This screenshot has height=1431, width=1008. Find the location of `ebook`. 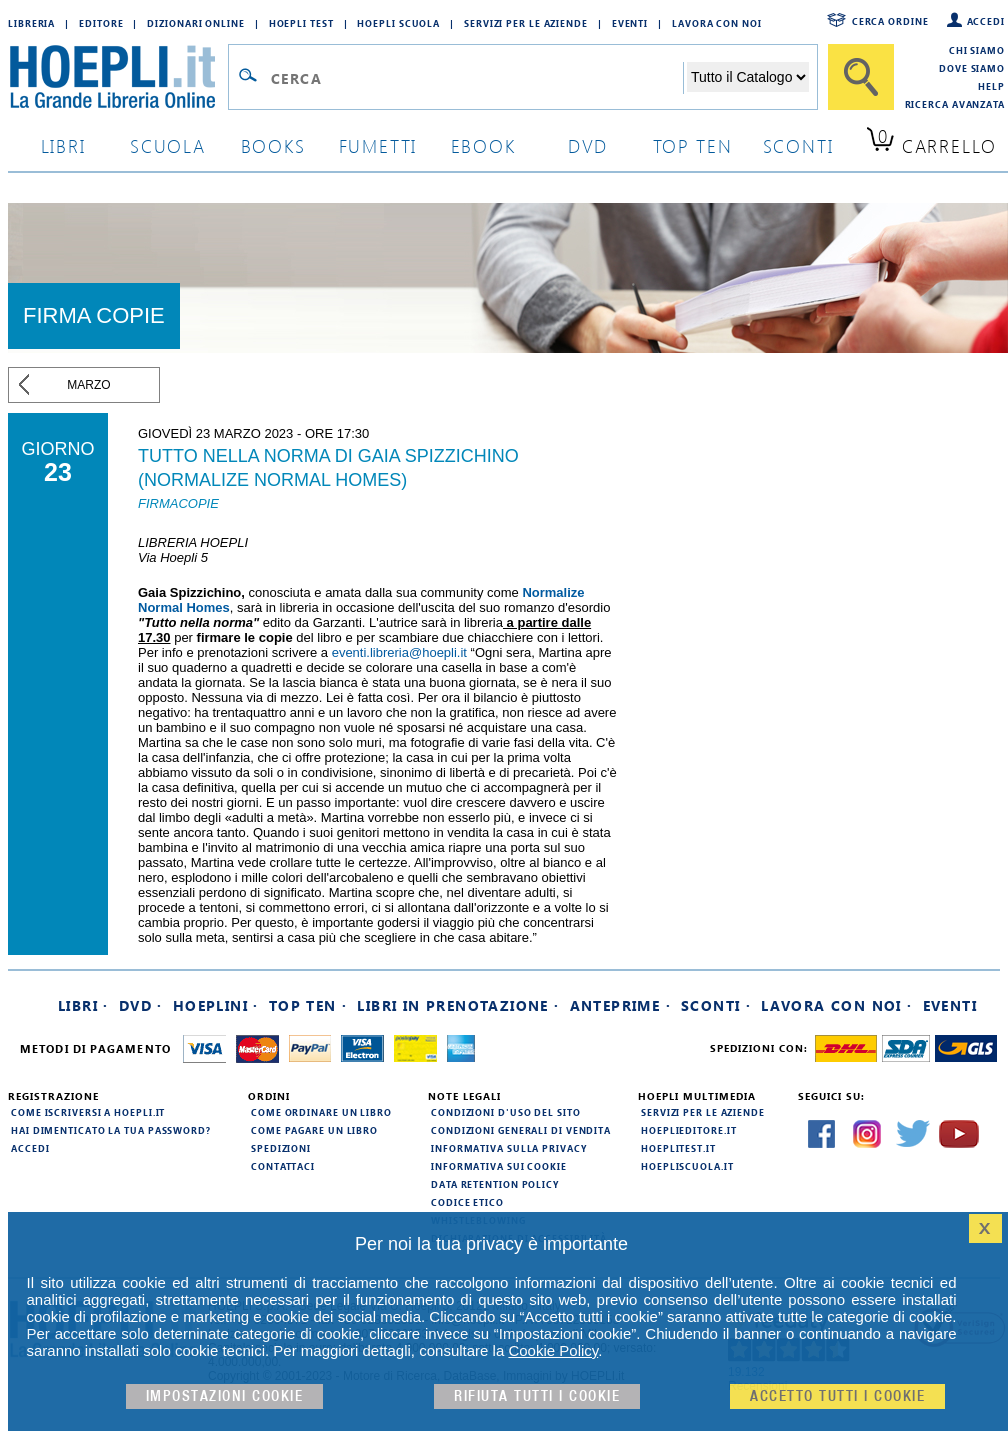

ebook is located at coordinates (483, 145).